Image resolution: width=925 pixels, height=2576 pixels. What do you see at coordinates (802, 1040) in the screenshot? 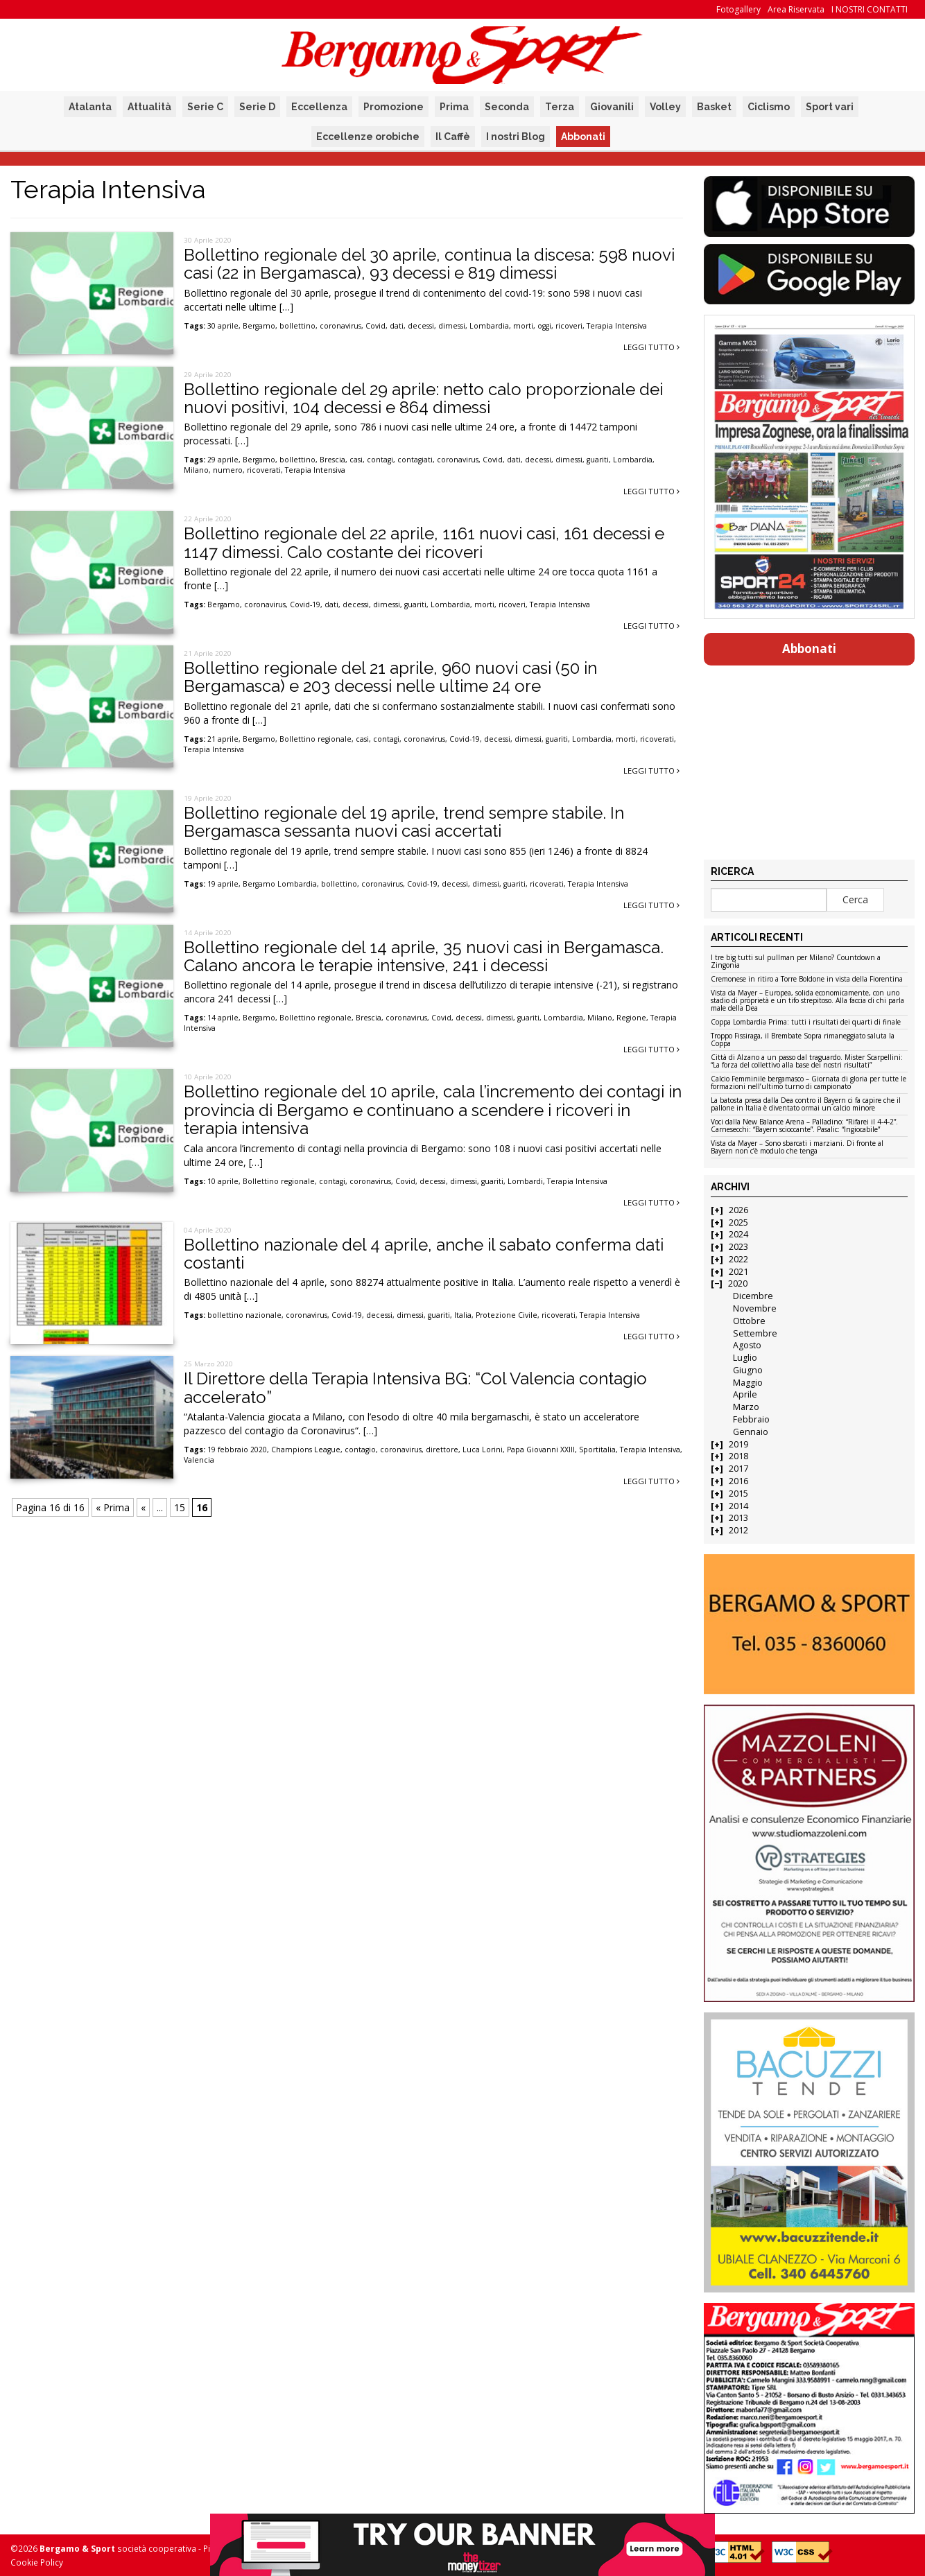
I see `Troppo Fissiraga, il Brembate Sopra rimaneggiato saluta la Coppa` at bounding box center [802, 1040].